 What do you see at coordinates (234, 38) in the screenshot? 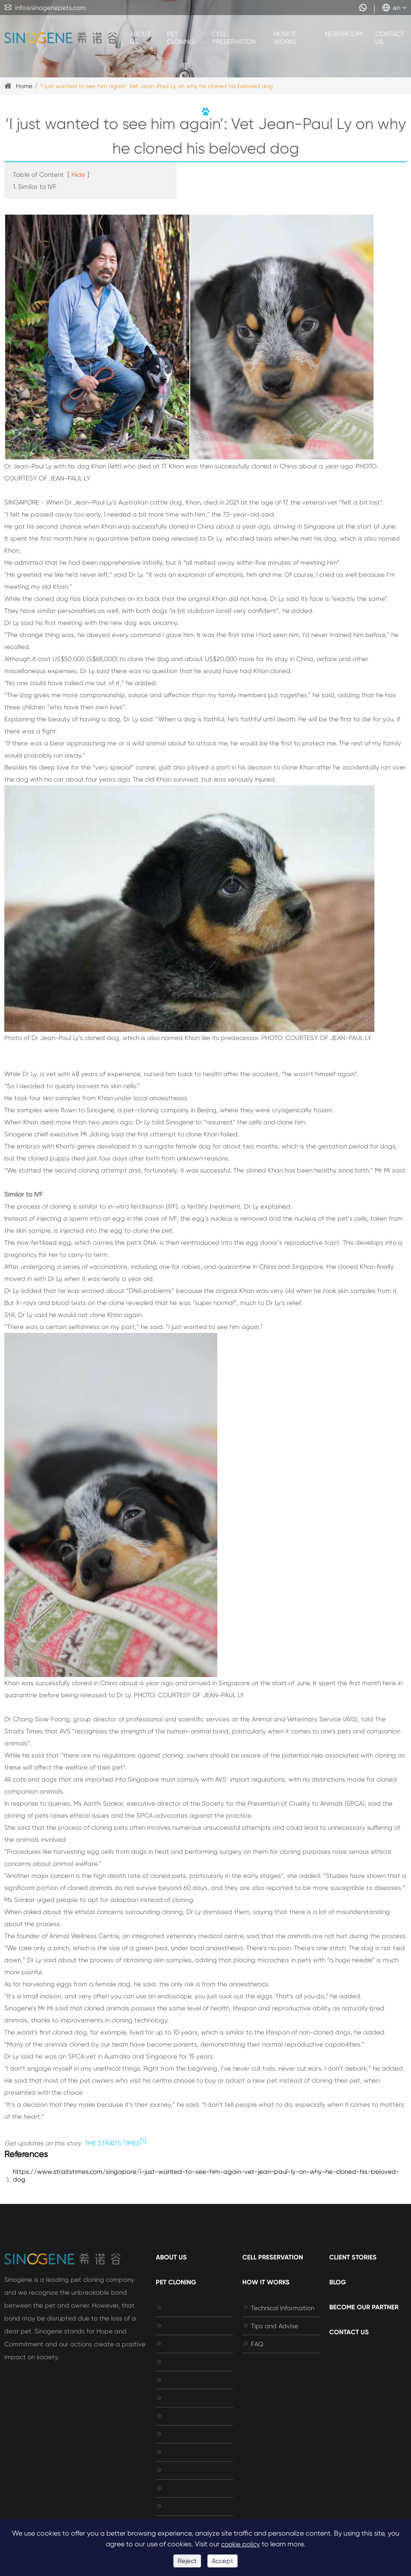
I see `Cell Preservation` at bounding box center [234, 38].